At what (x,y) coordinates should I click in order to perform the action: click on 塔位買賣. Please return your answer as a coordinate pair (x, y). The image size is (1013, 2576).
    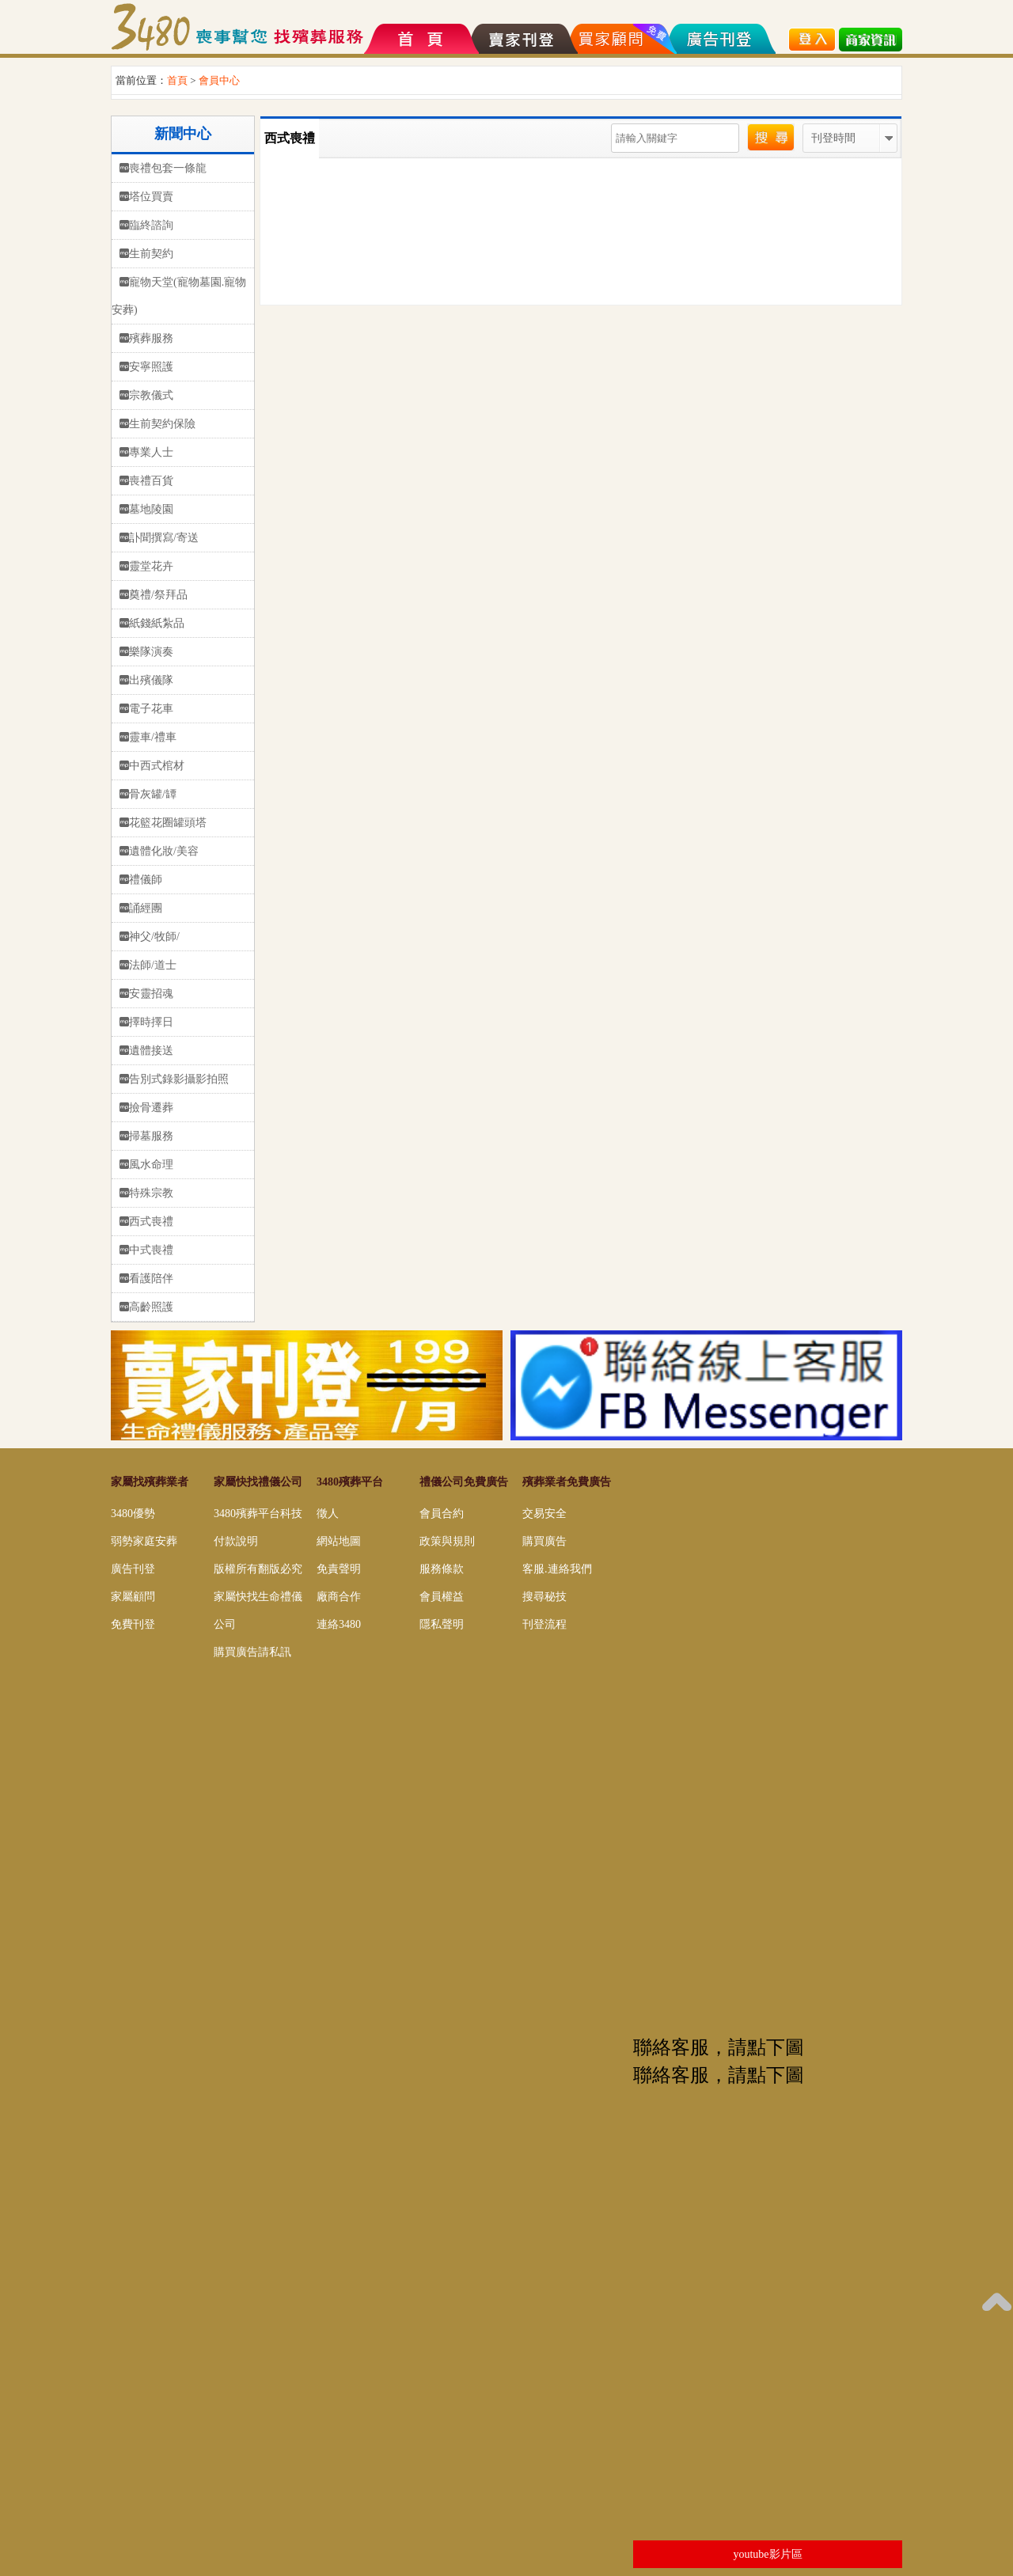
    Looking at the image, I should click on (151, 197).